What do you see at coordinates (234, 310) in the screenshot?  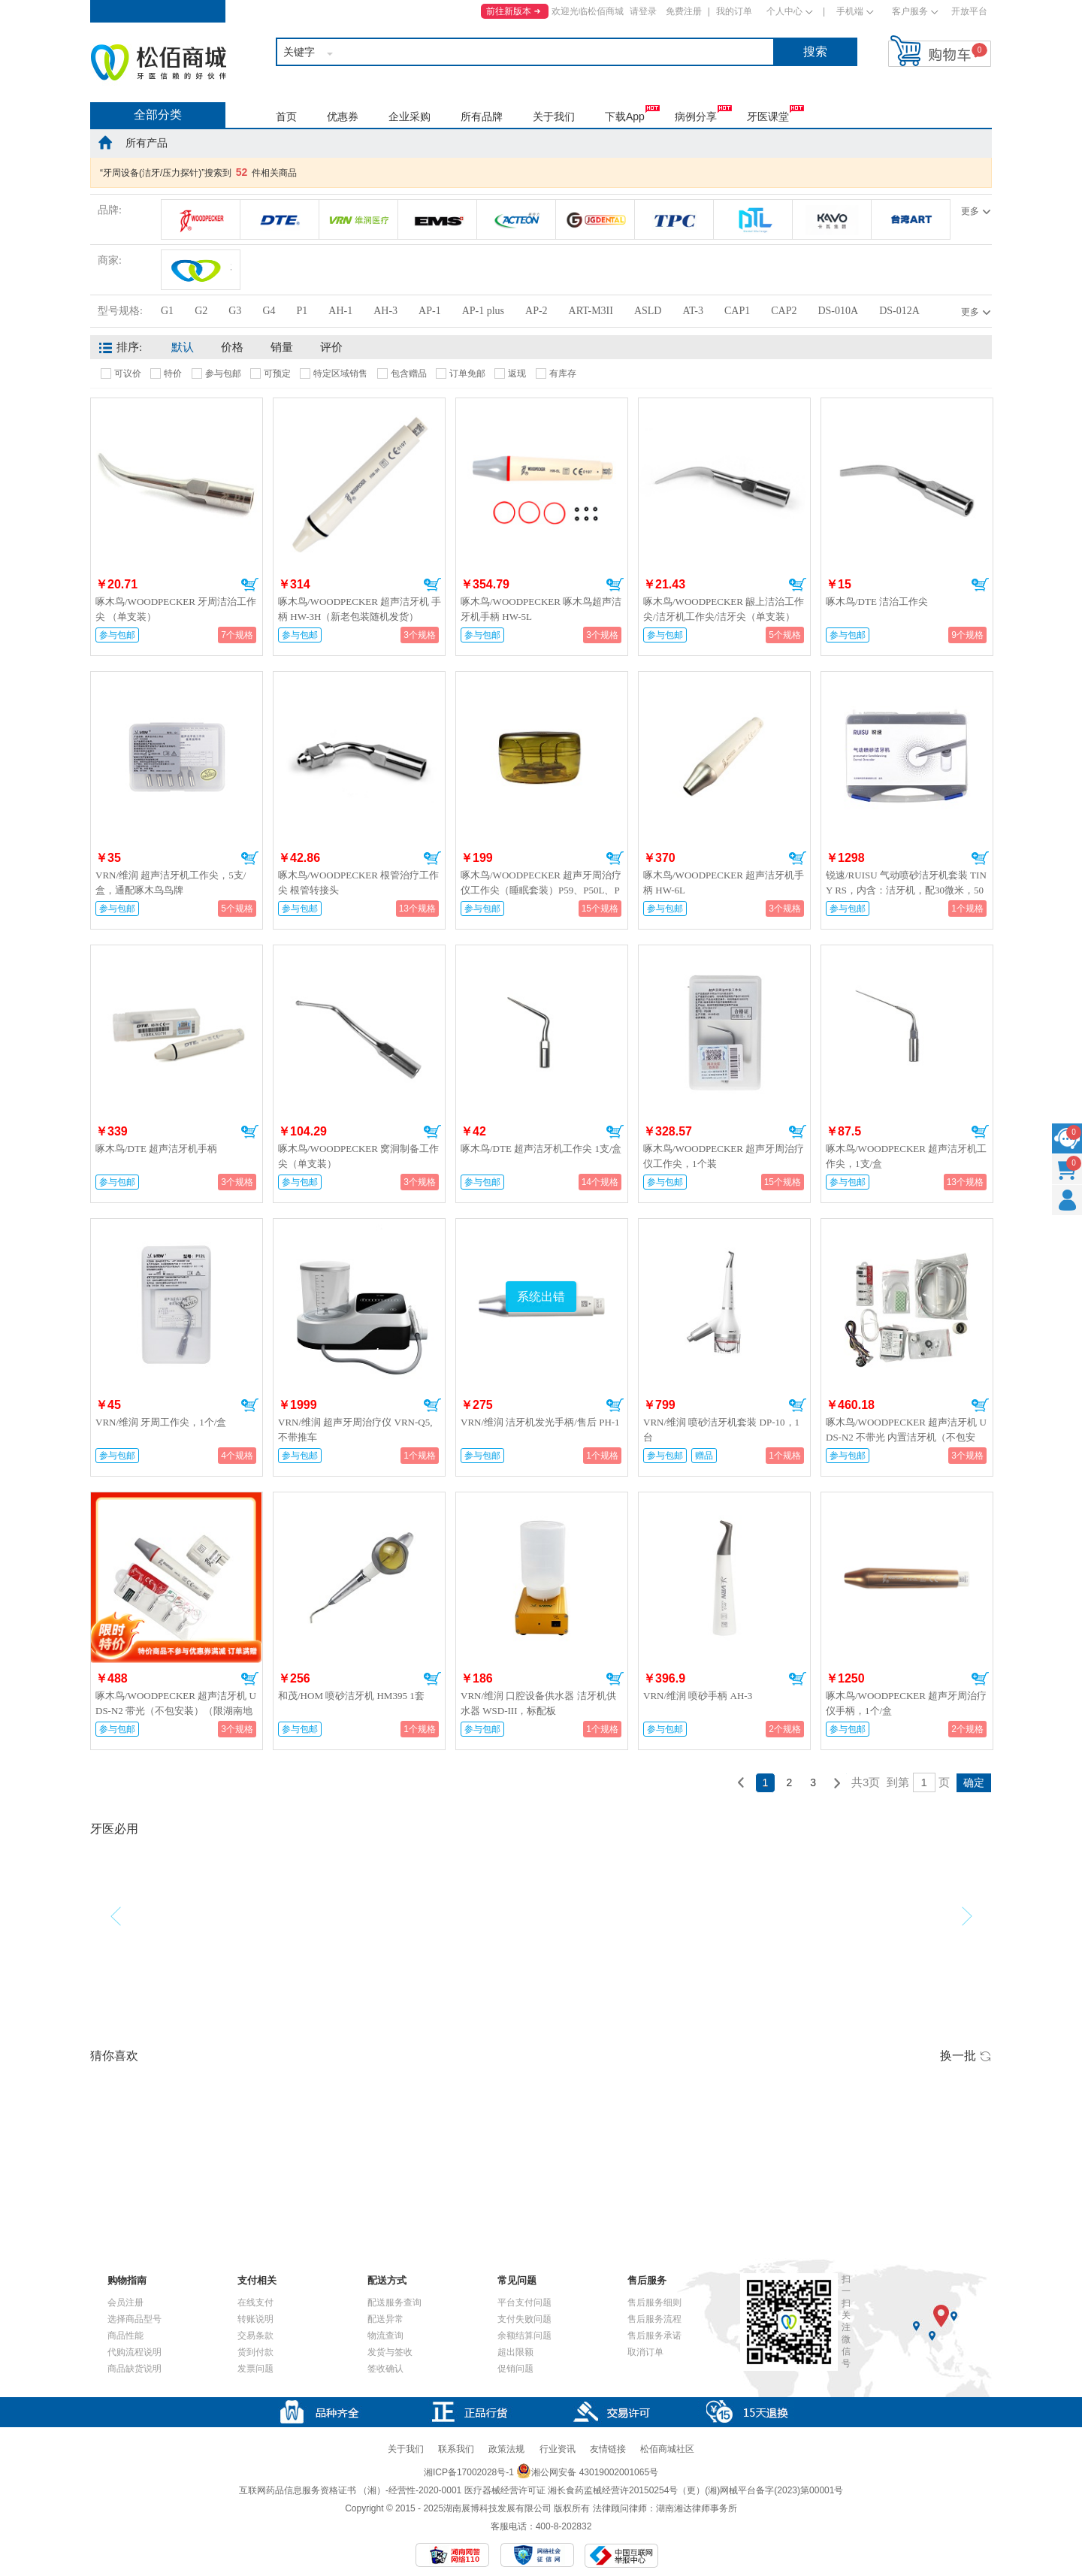 I see `G3` at bounding box center [234, 310].